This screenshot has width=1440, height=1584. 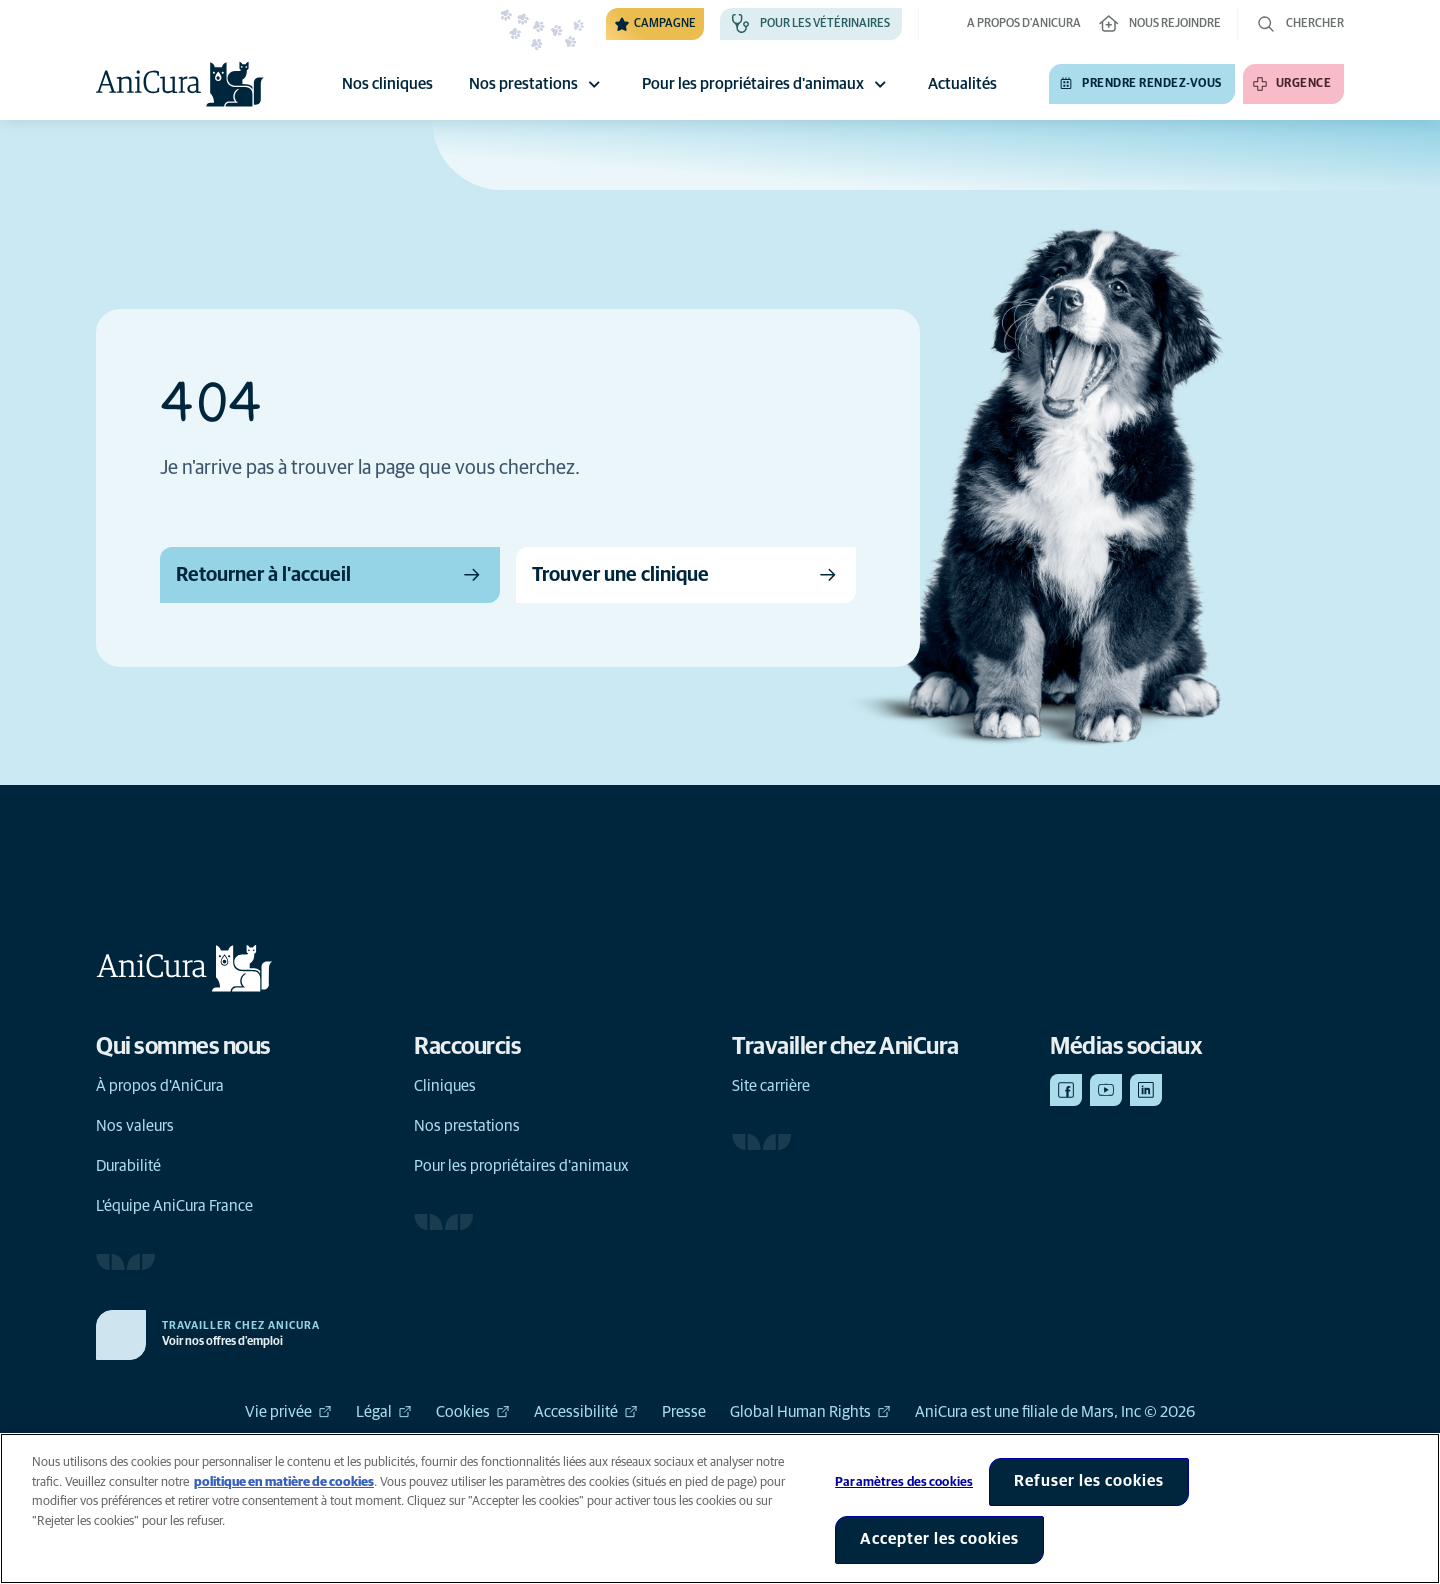 I want to click on [region], so click(x=720, y=1508).